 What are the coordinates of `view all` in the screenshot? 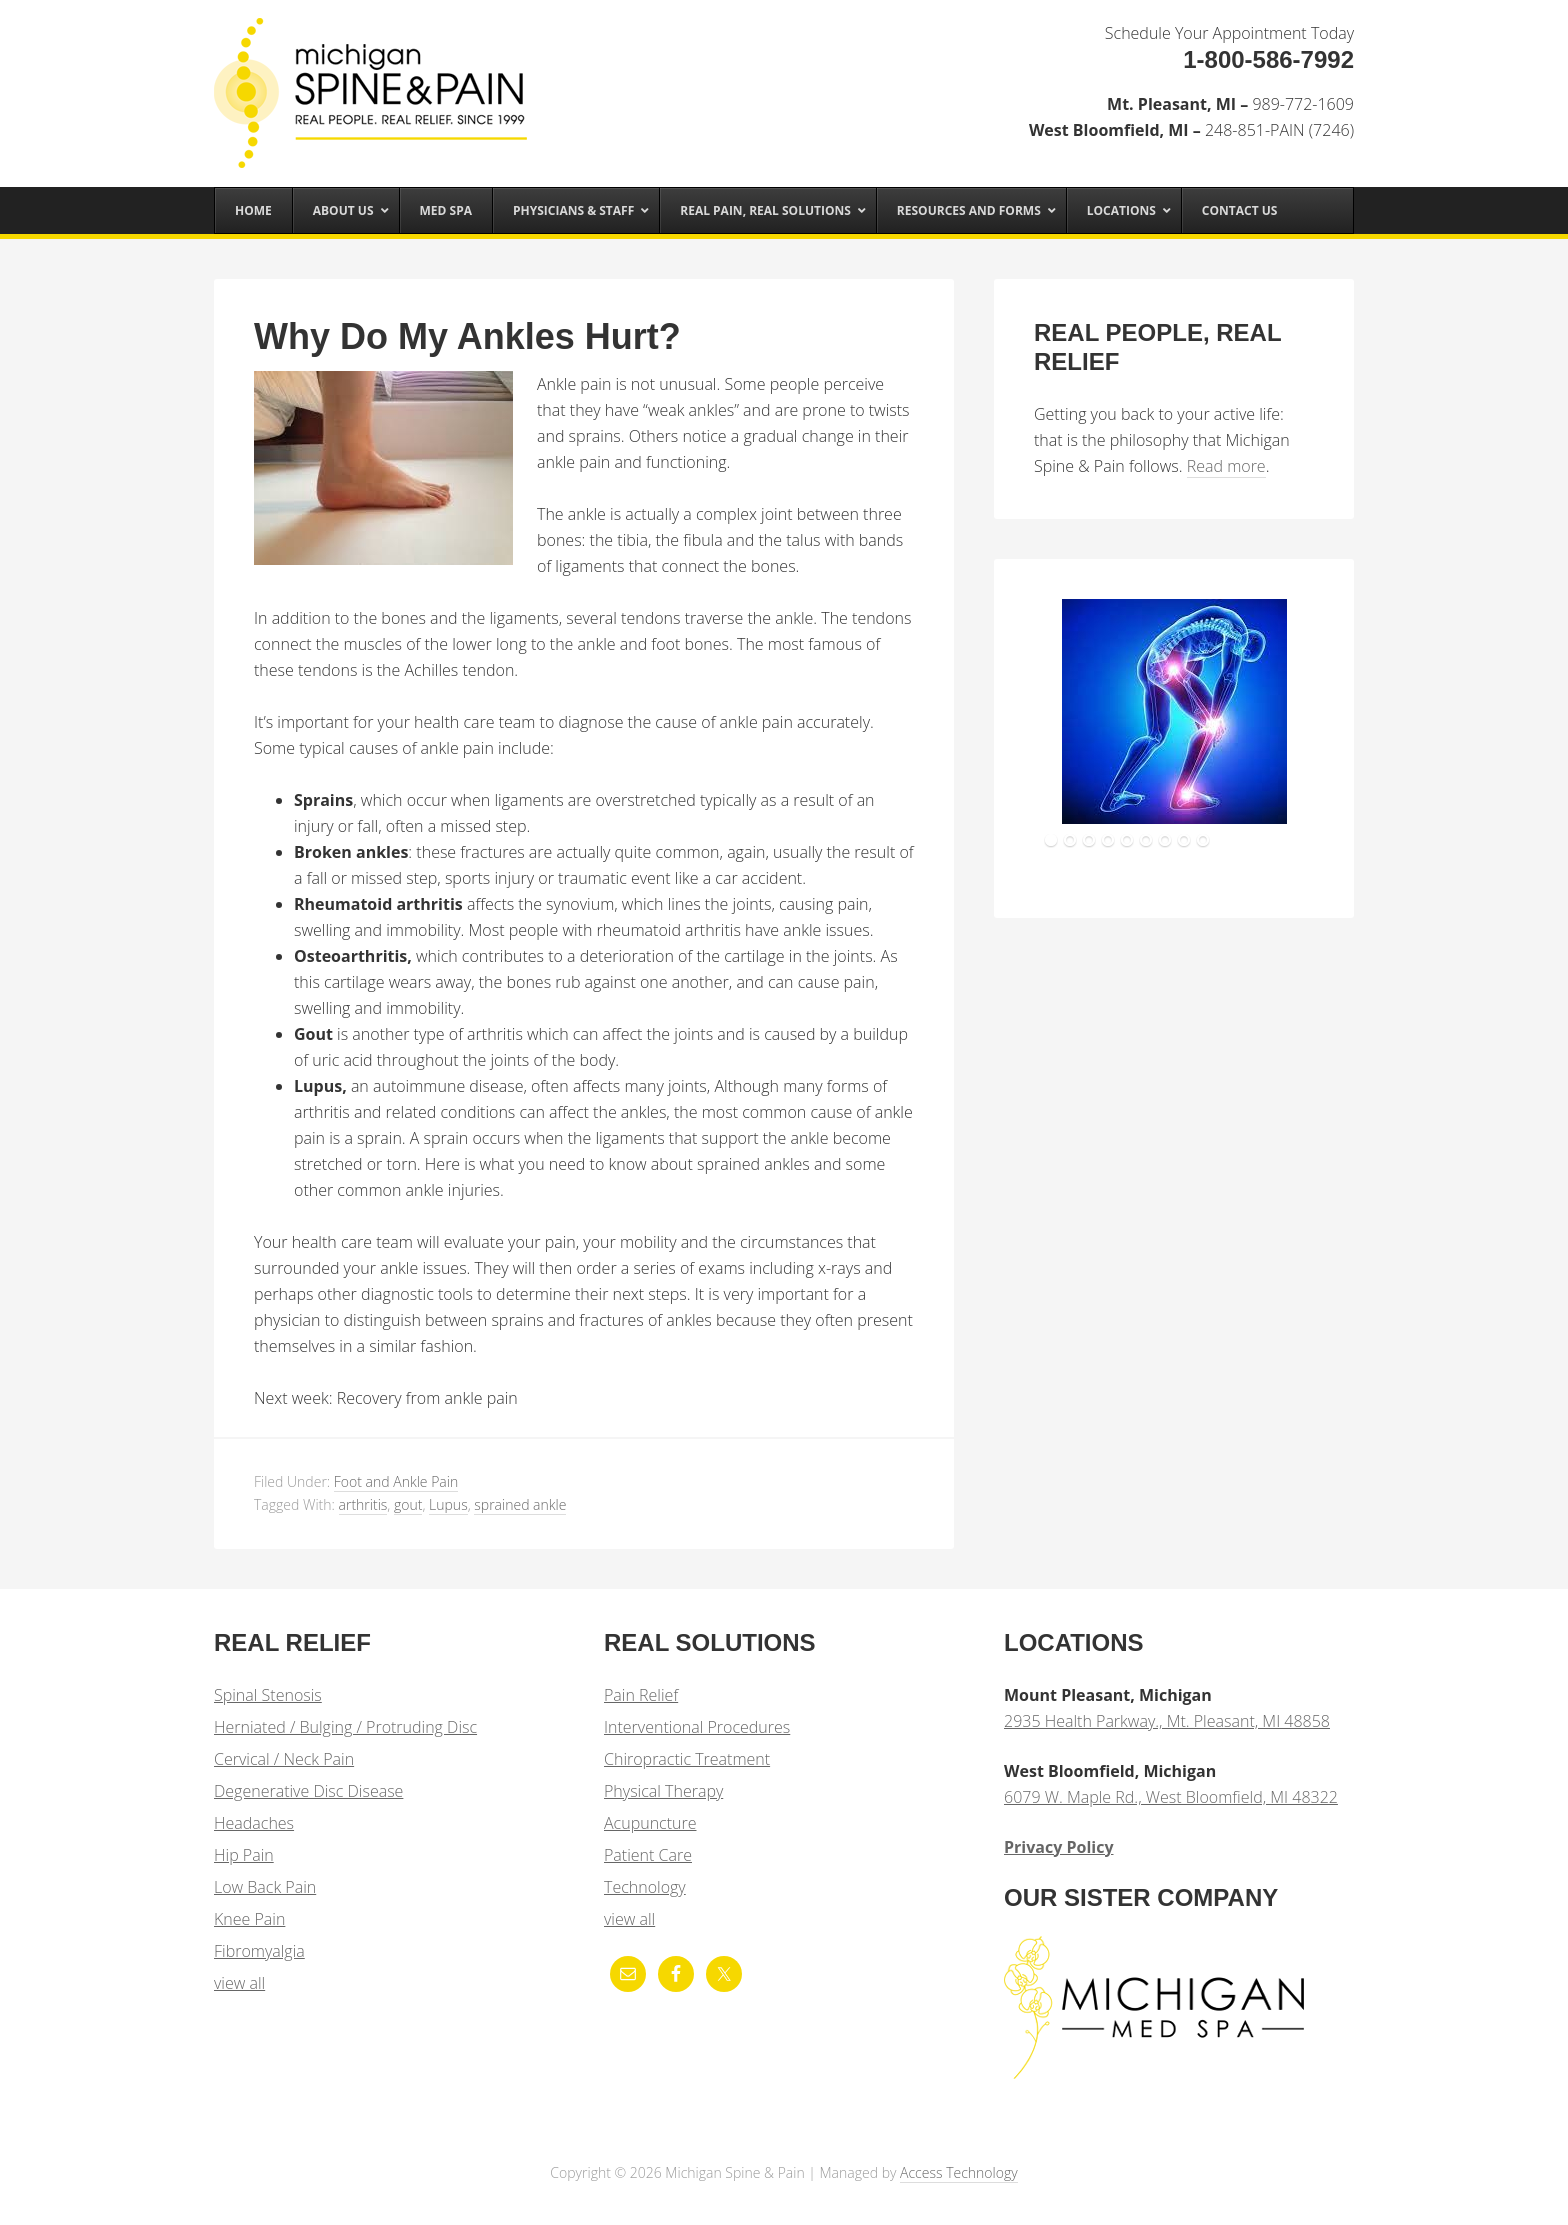 It's located at (239, 1983).